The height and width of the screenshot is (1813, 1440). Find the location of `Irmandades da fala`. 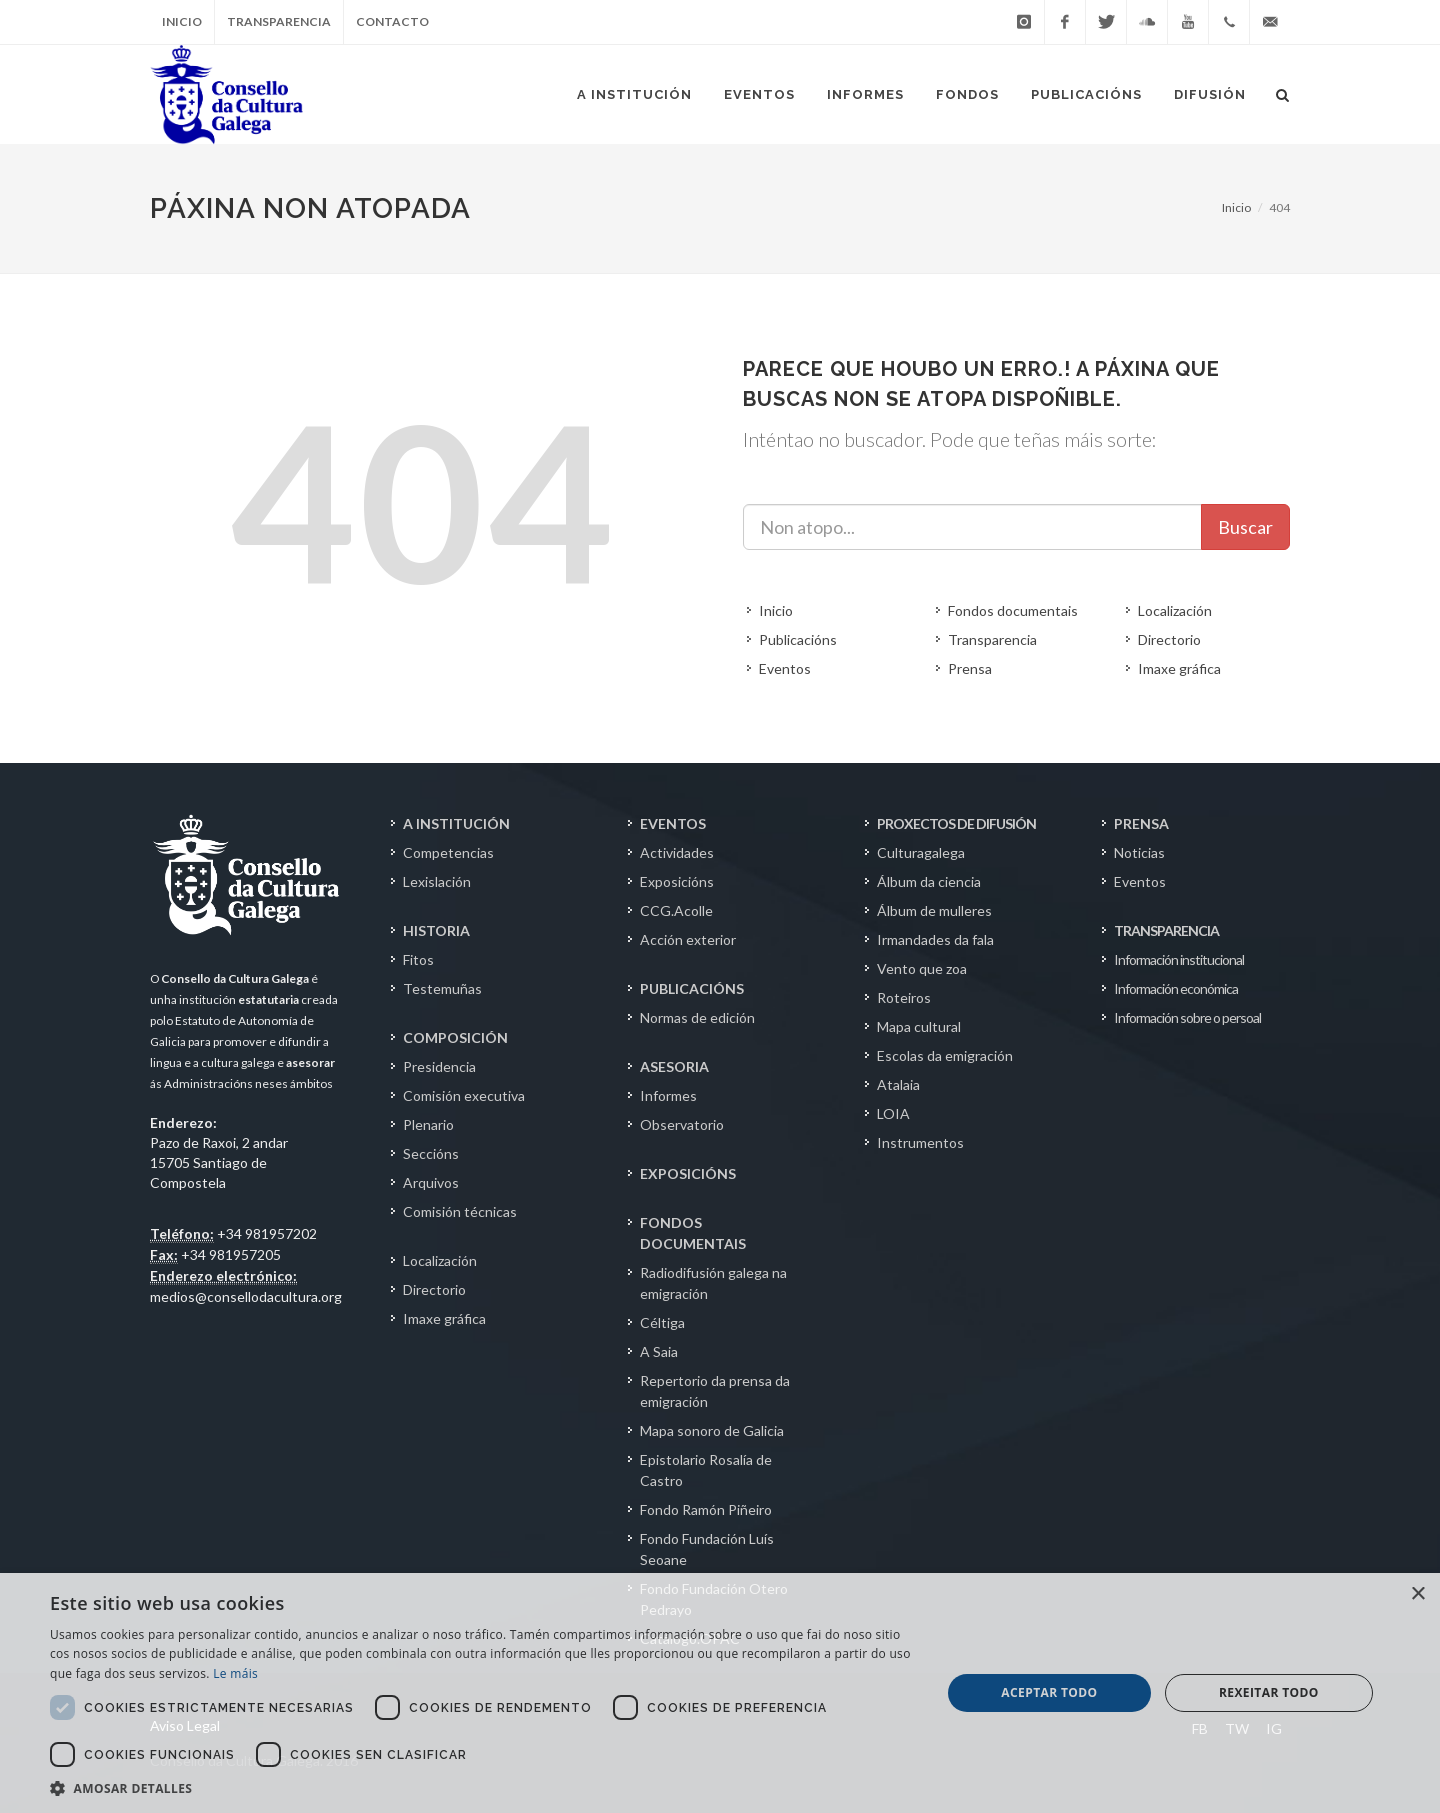

Irmandades da fala is located at coordinates (935, 939).